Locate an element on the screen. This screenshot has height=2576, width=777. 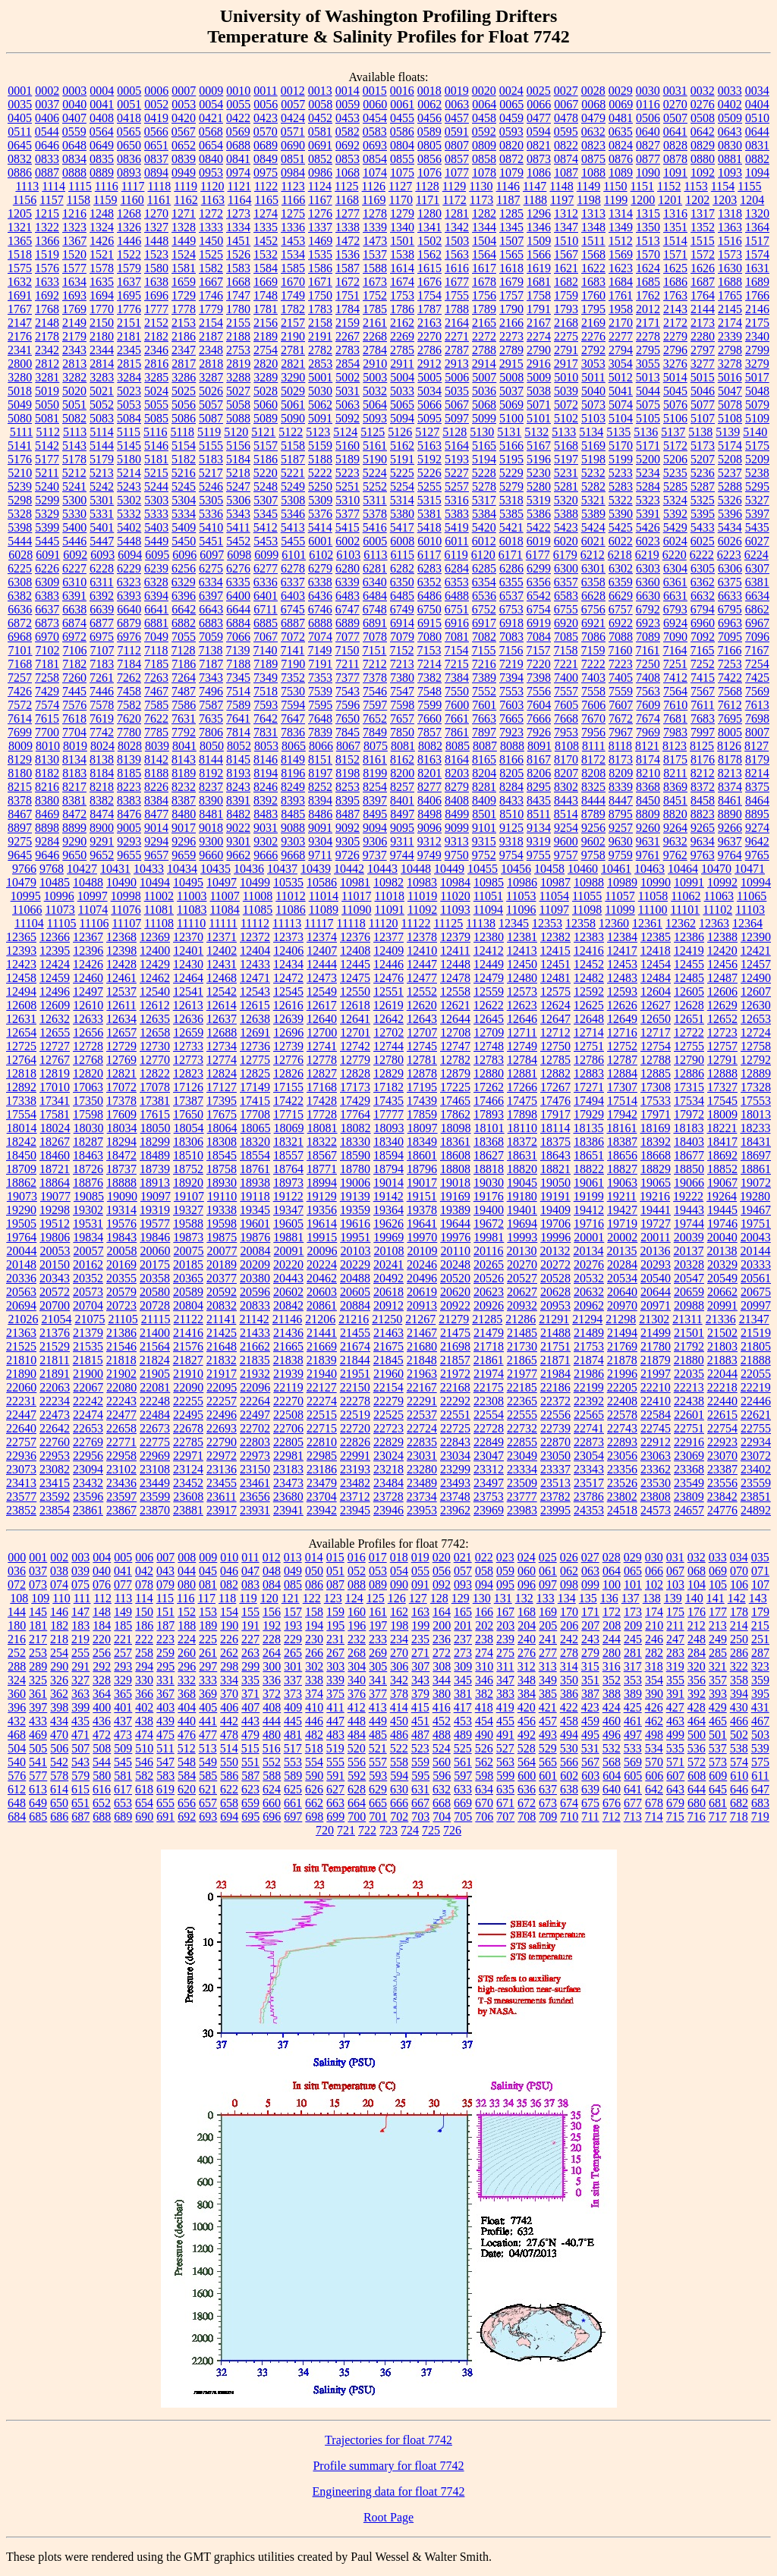
18387 is located at coordinates (622, 1141).